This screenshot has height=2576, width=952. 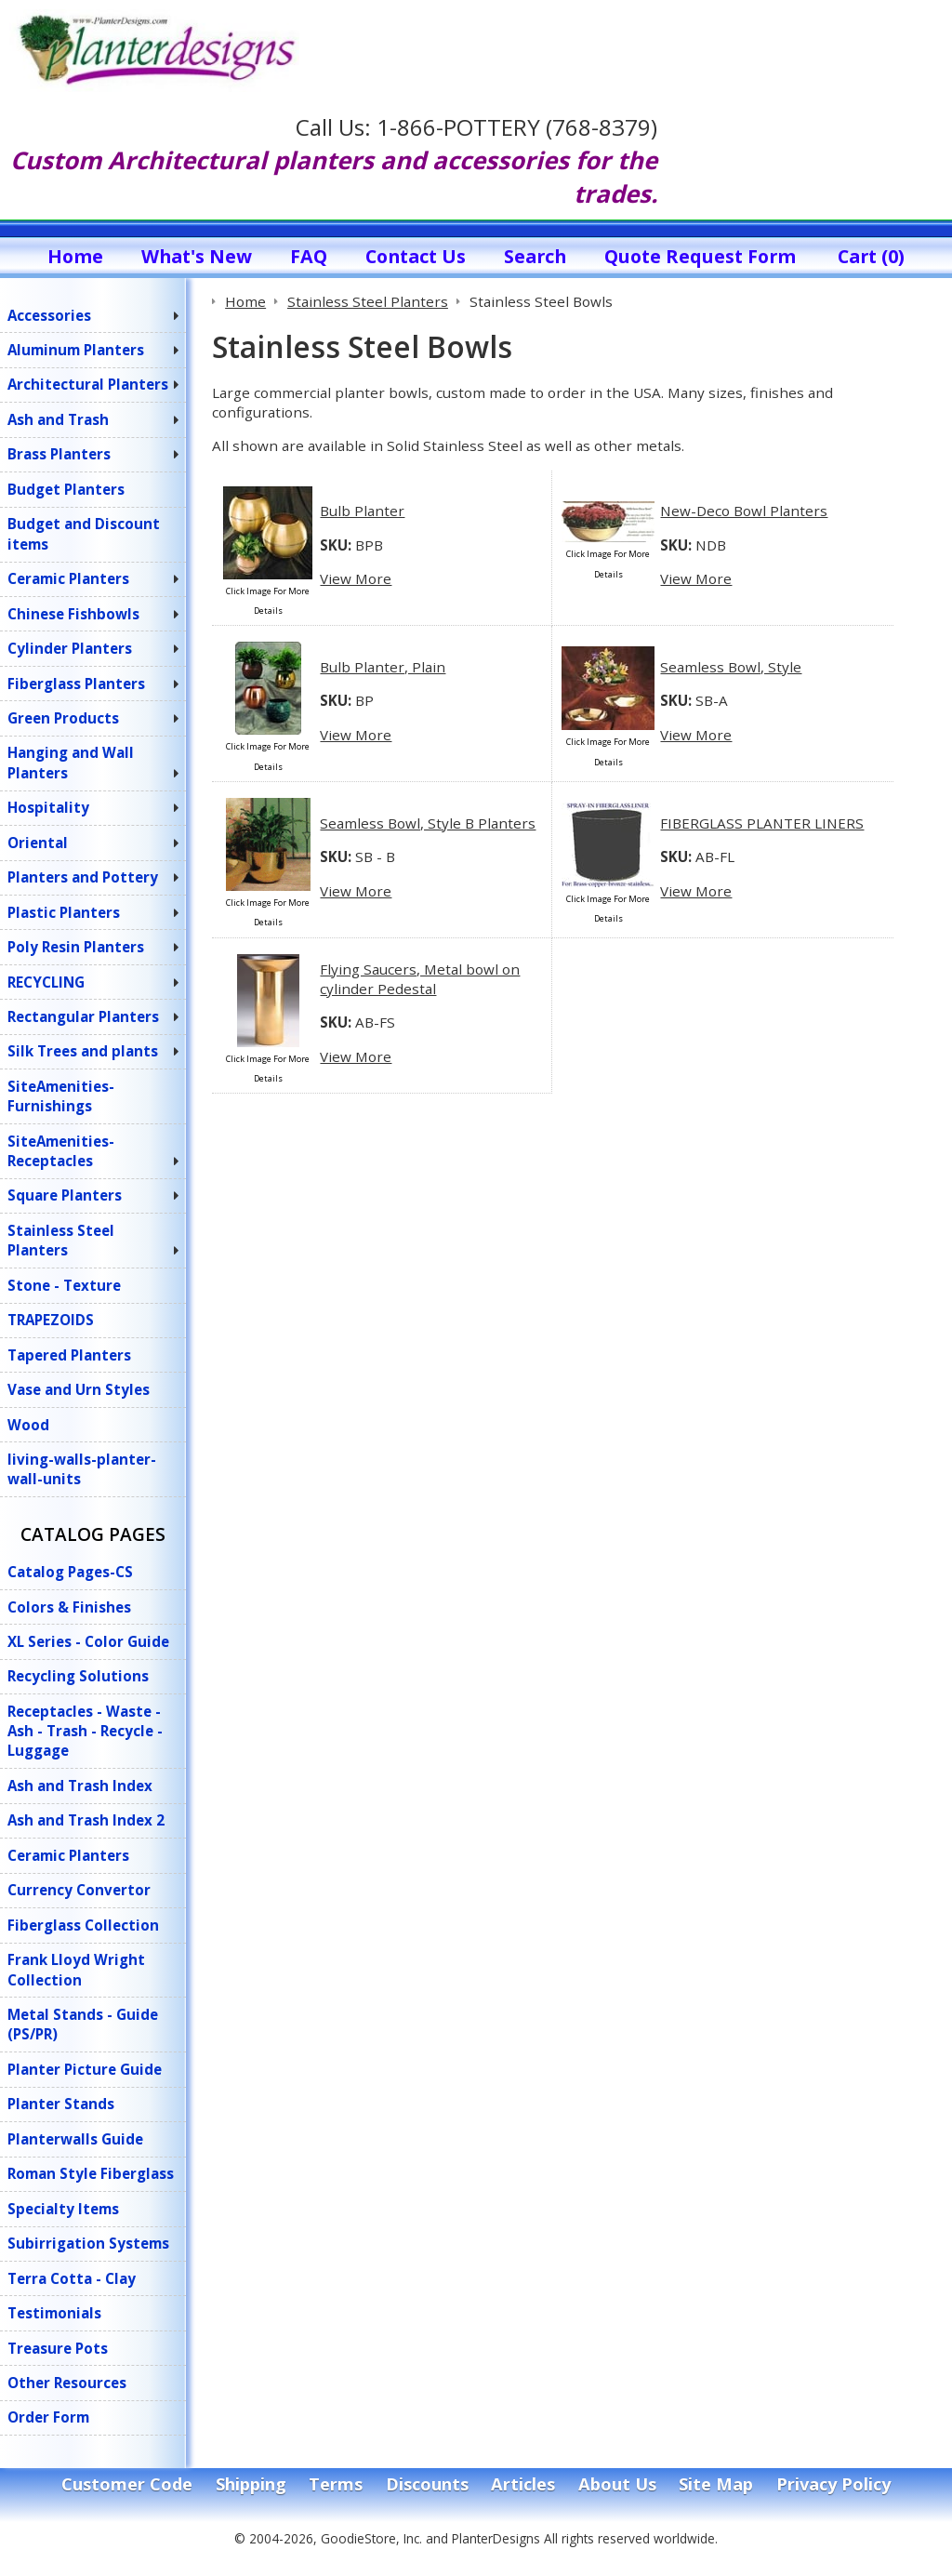 What do you see at coordinates (78, 1675) in the screenshot?
I see `Recycling Solutions` at bounding box center [78, 1675].